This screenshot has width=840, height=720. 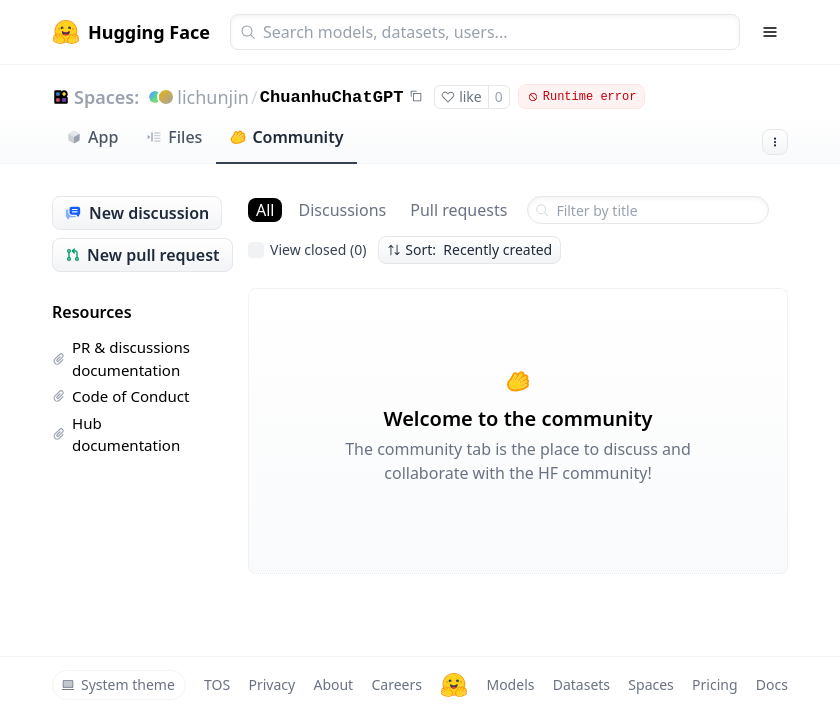 I want to click on Pricing, so click(x=714, y=684).